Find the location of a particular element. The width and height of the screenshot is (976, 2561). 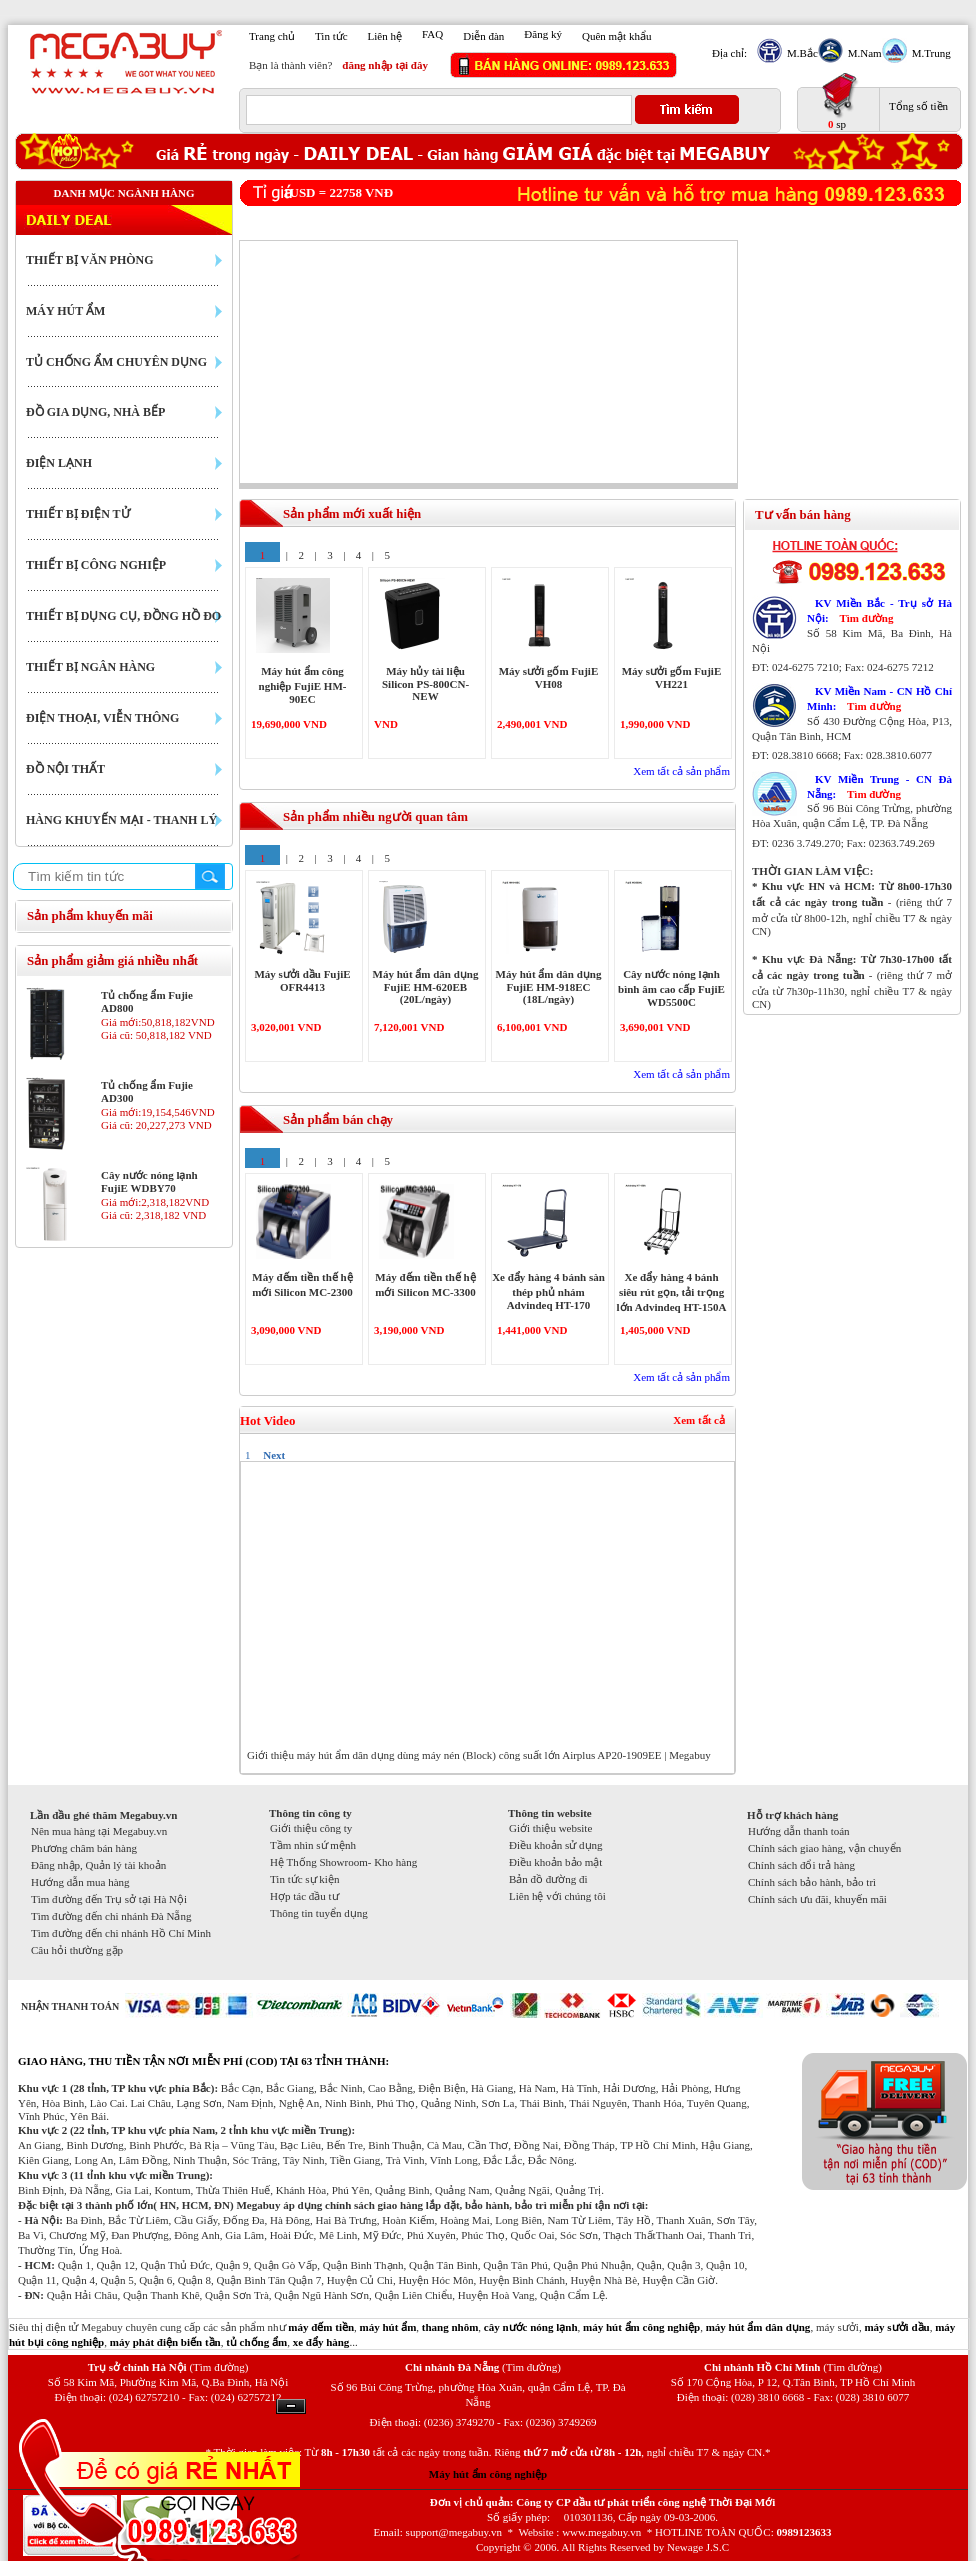

Next is located at coordinates (274, 1455).